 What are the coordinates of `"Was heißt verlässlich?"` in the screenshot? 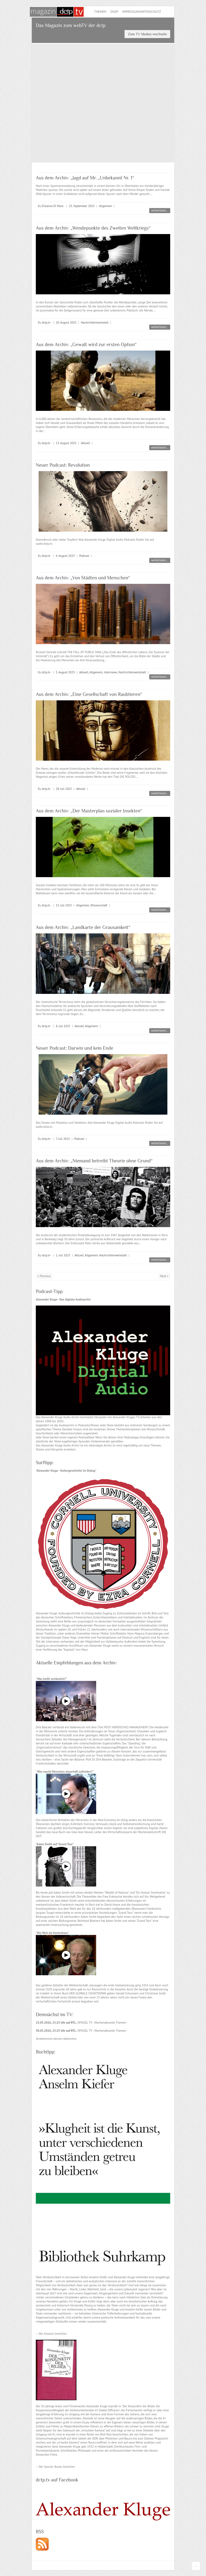 It's located at (51, 1679).